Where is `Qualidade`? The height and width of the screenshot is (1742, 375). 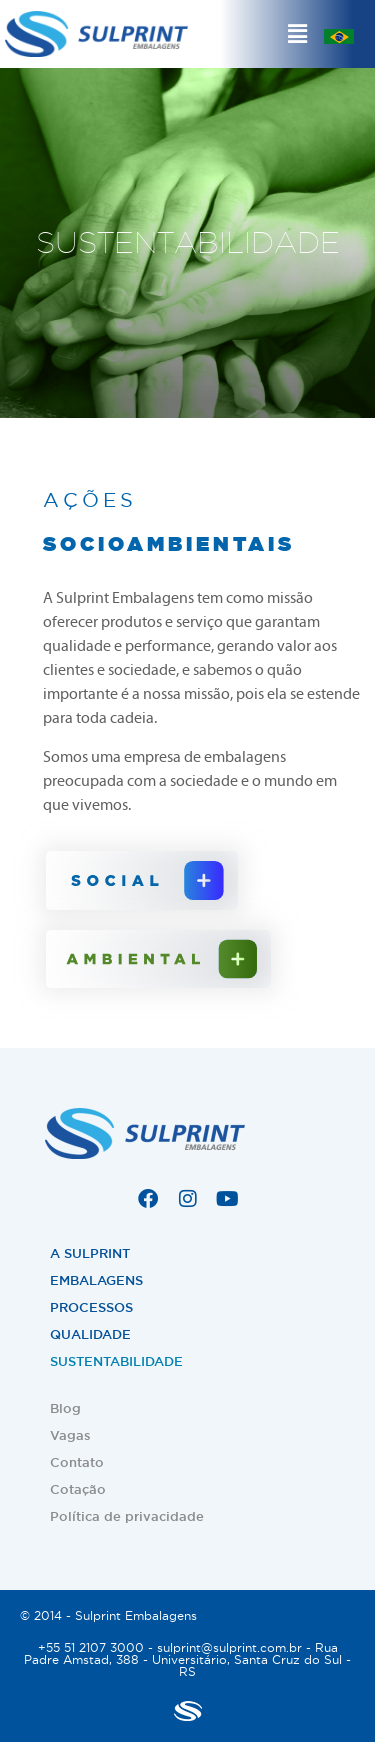
Qualidade is located at coordinates (90, 1334).